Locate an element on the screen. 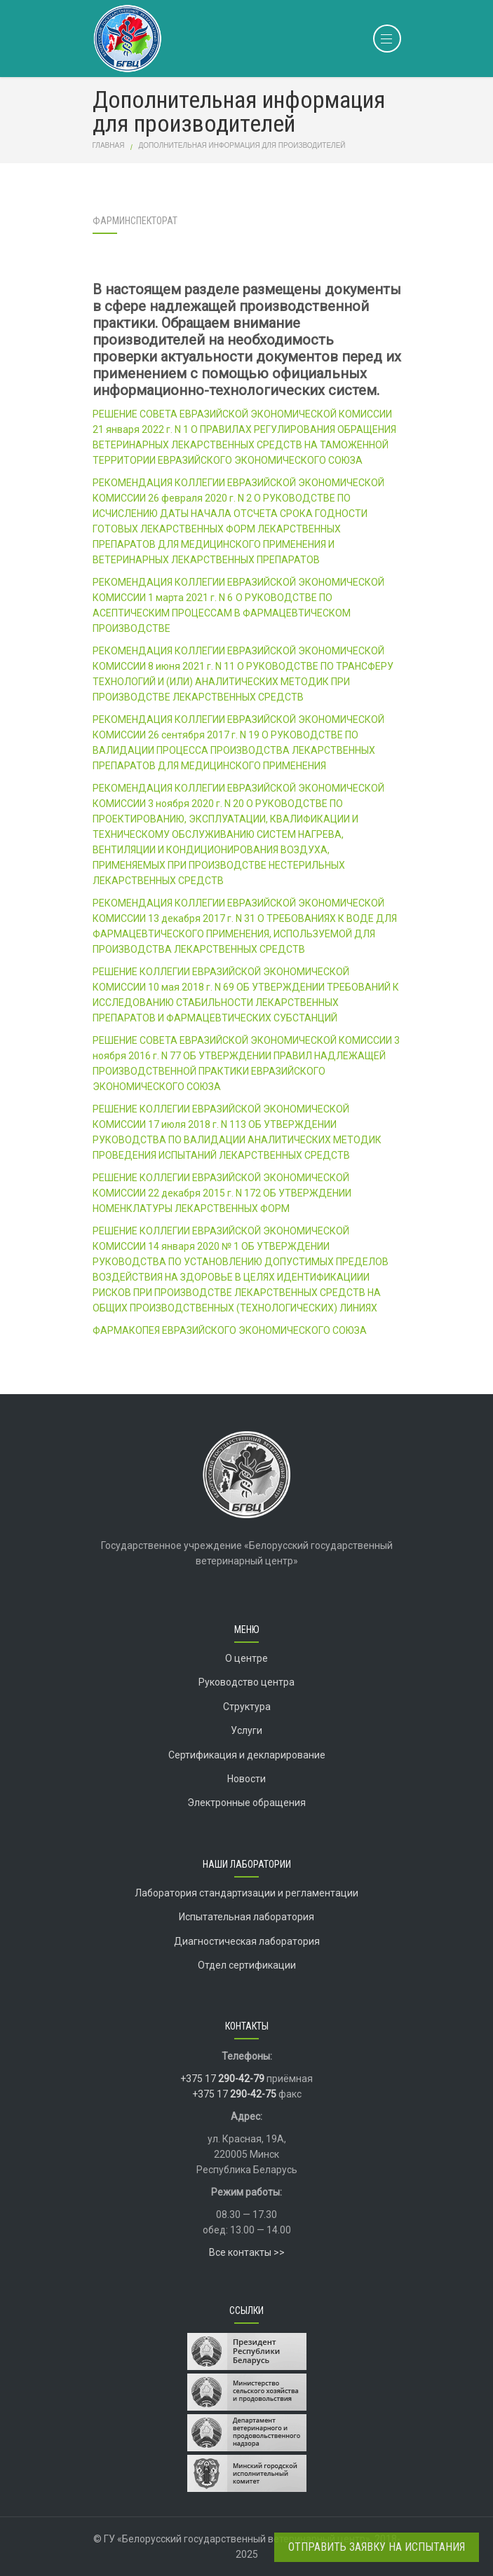 Image resolution: width=493 pixels, height=2576 pixels. Новости is located at coordinates (246, 1778).